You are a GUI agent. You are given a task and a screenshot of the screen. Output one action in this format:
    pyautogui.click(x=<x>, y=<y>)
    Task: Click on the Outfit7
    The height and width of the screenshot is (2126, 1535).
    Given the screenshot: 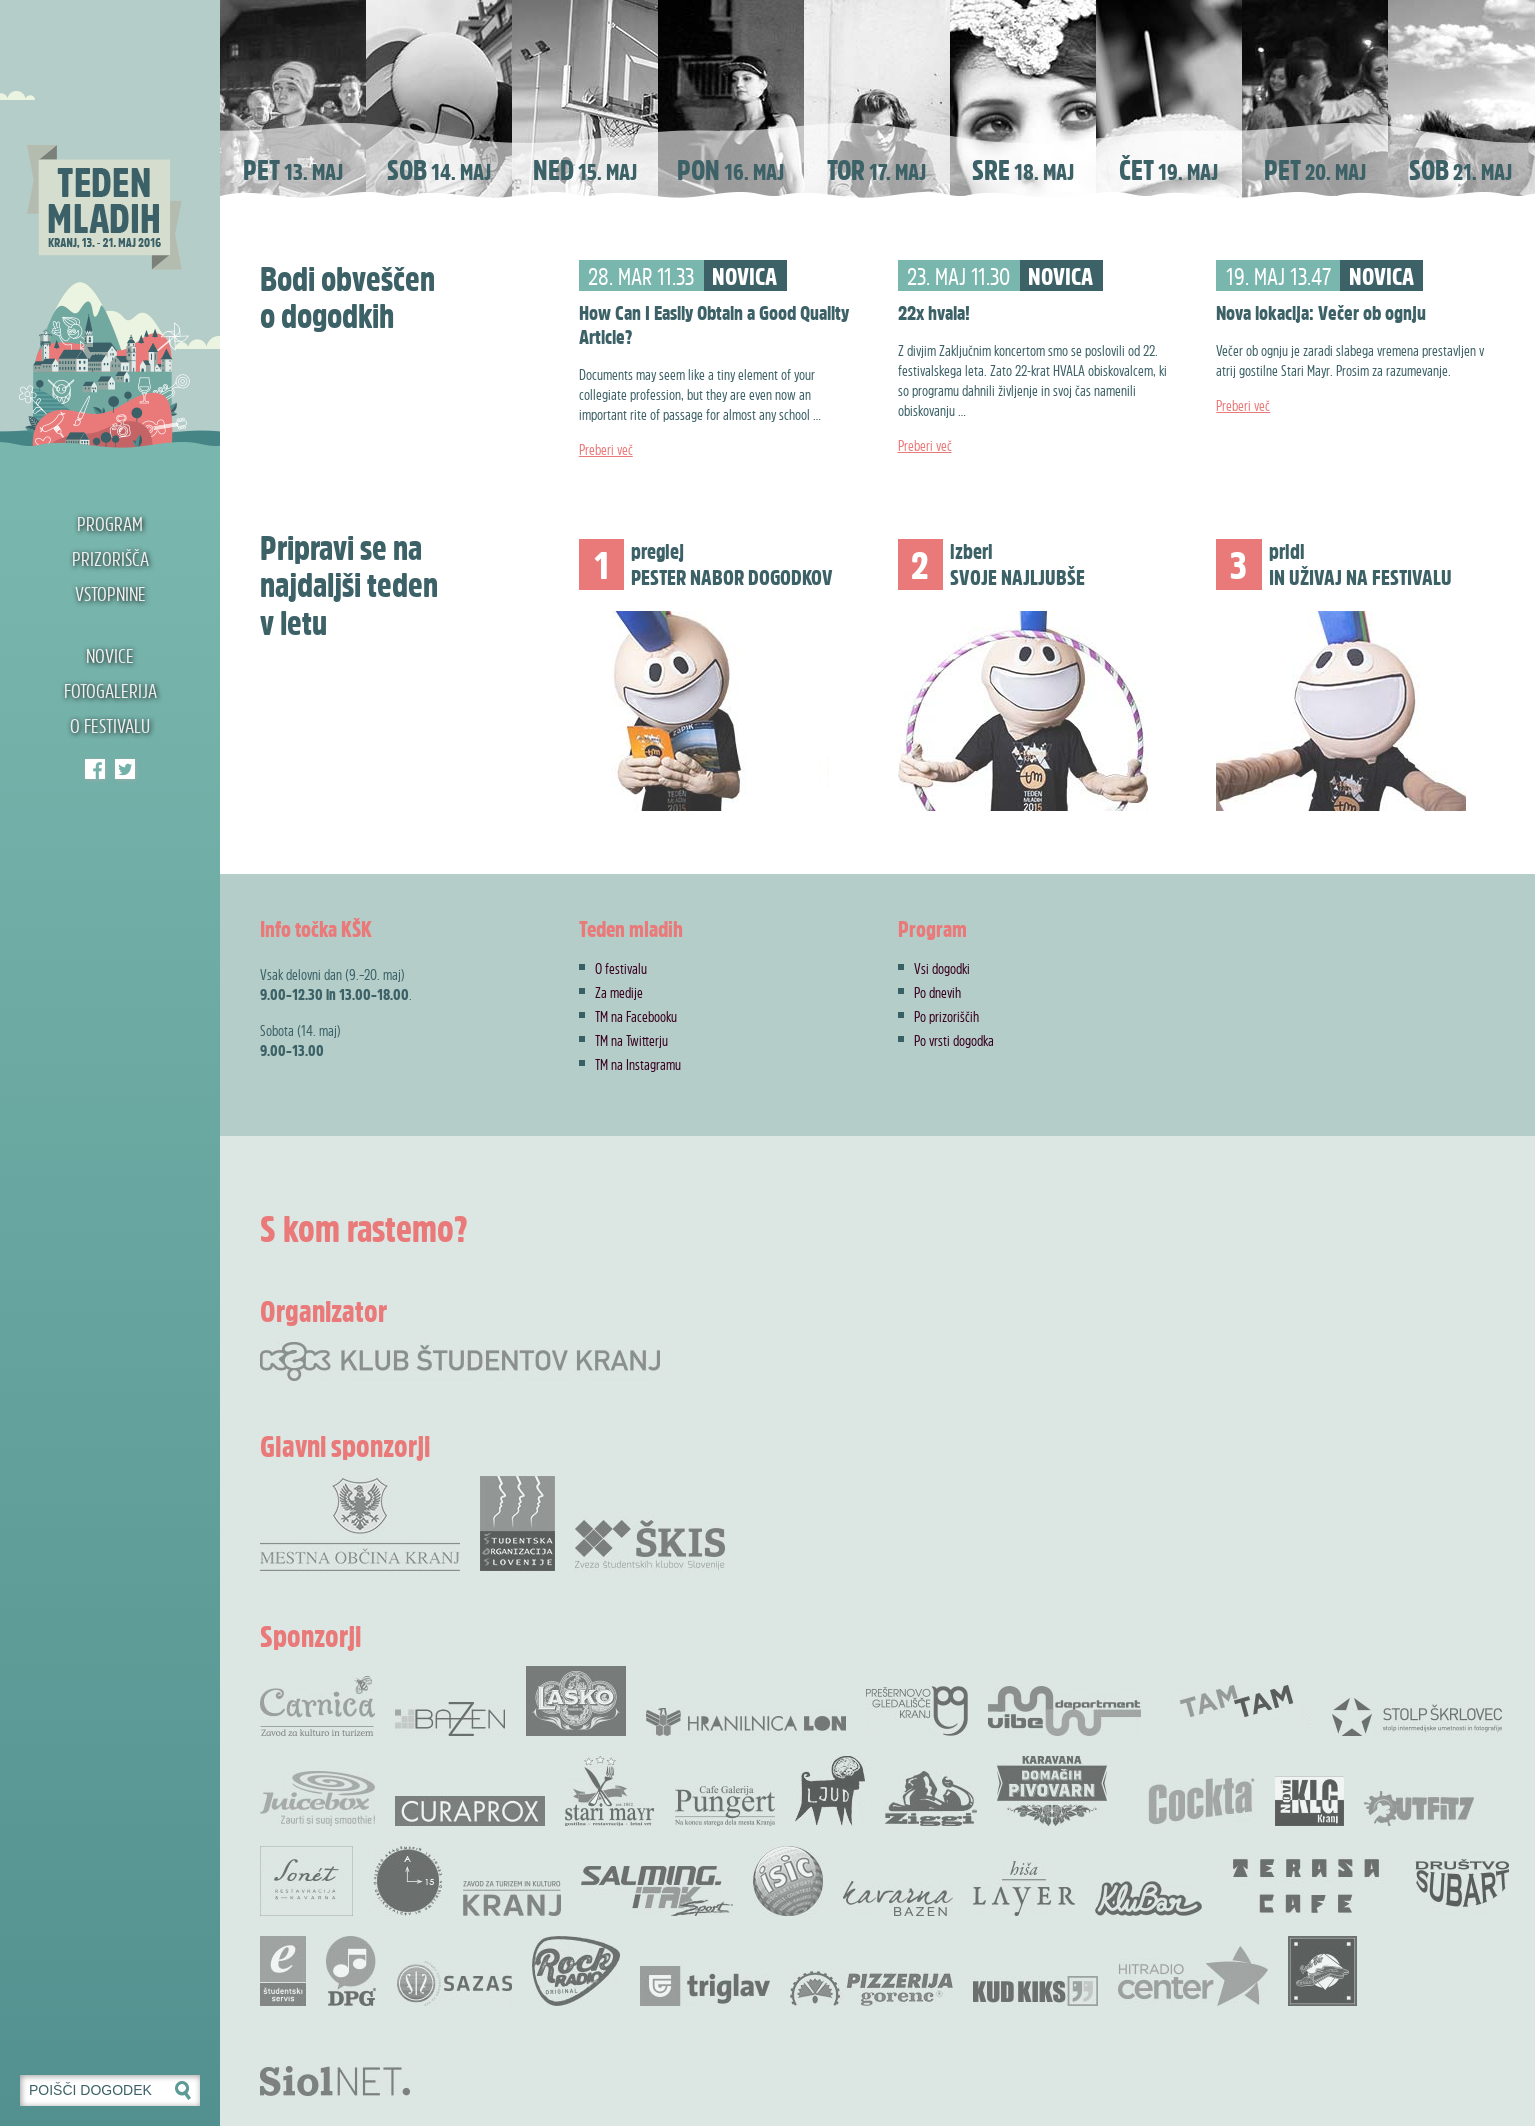 What is the action you would take?
    pyautogui.click(x=1419, y=1808)
    